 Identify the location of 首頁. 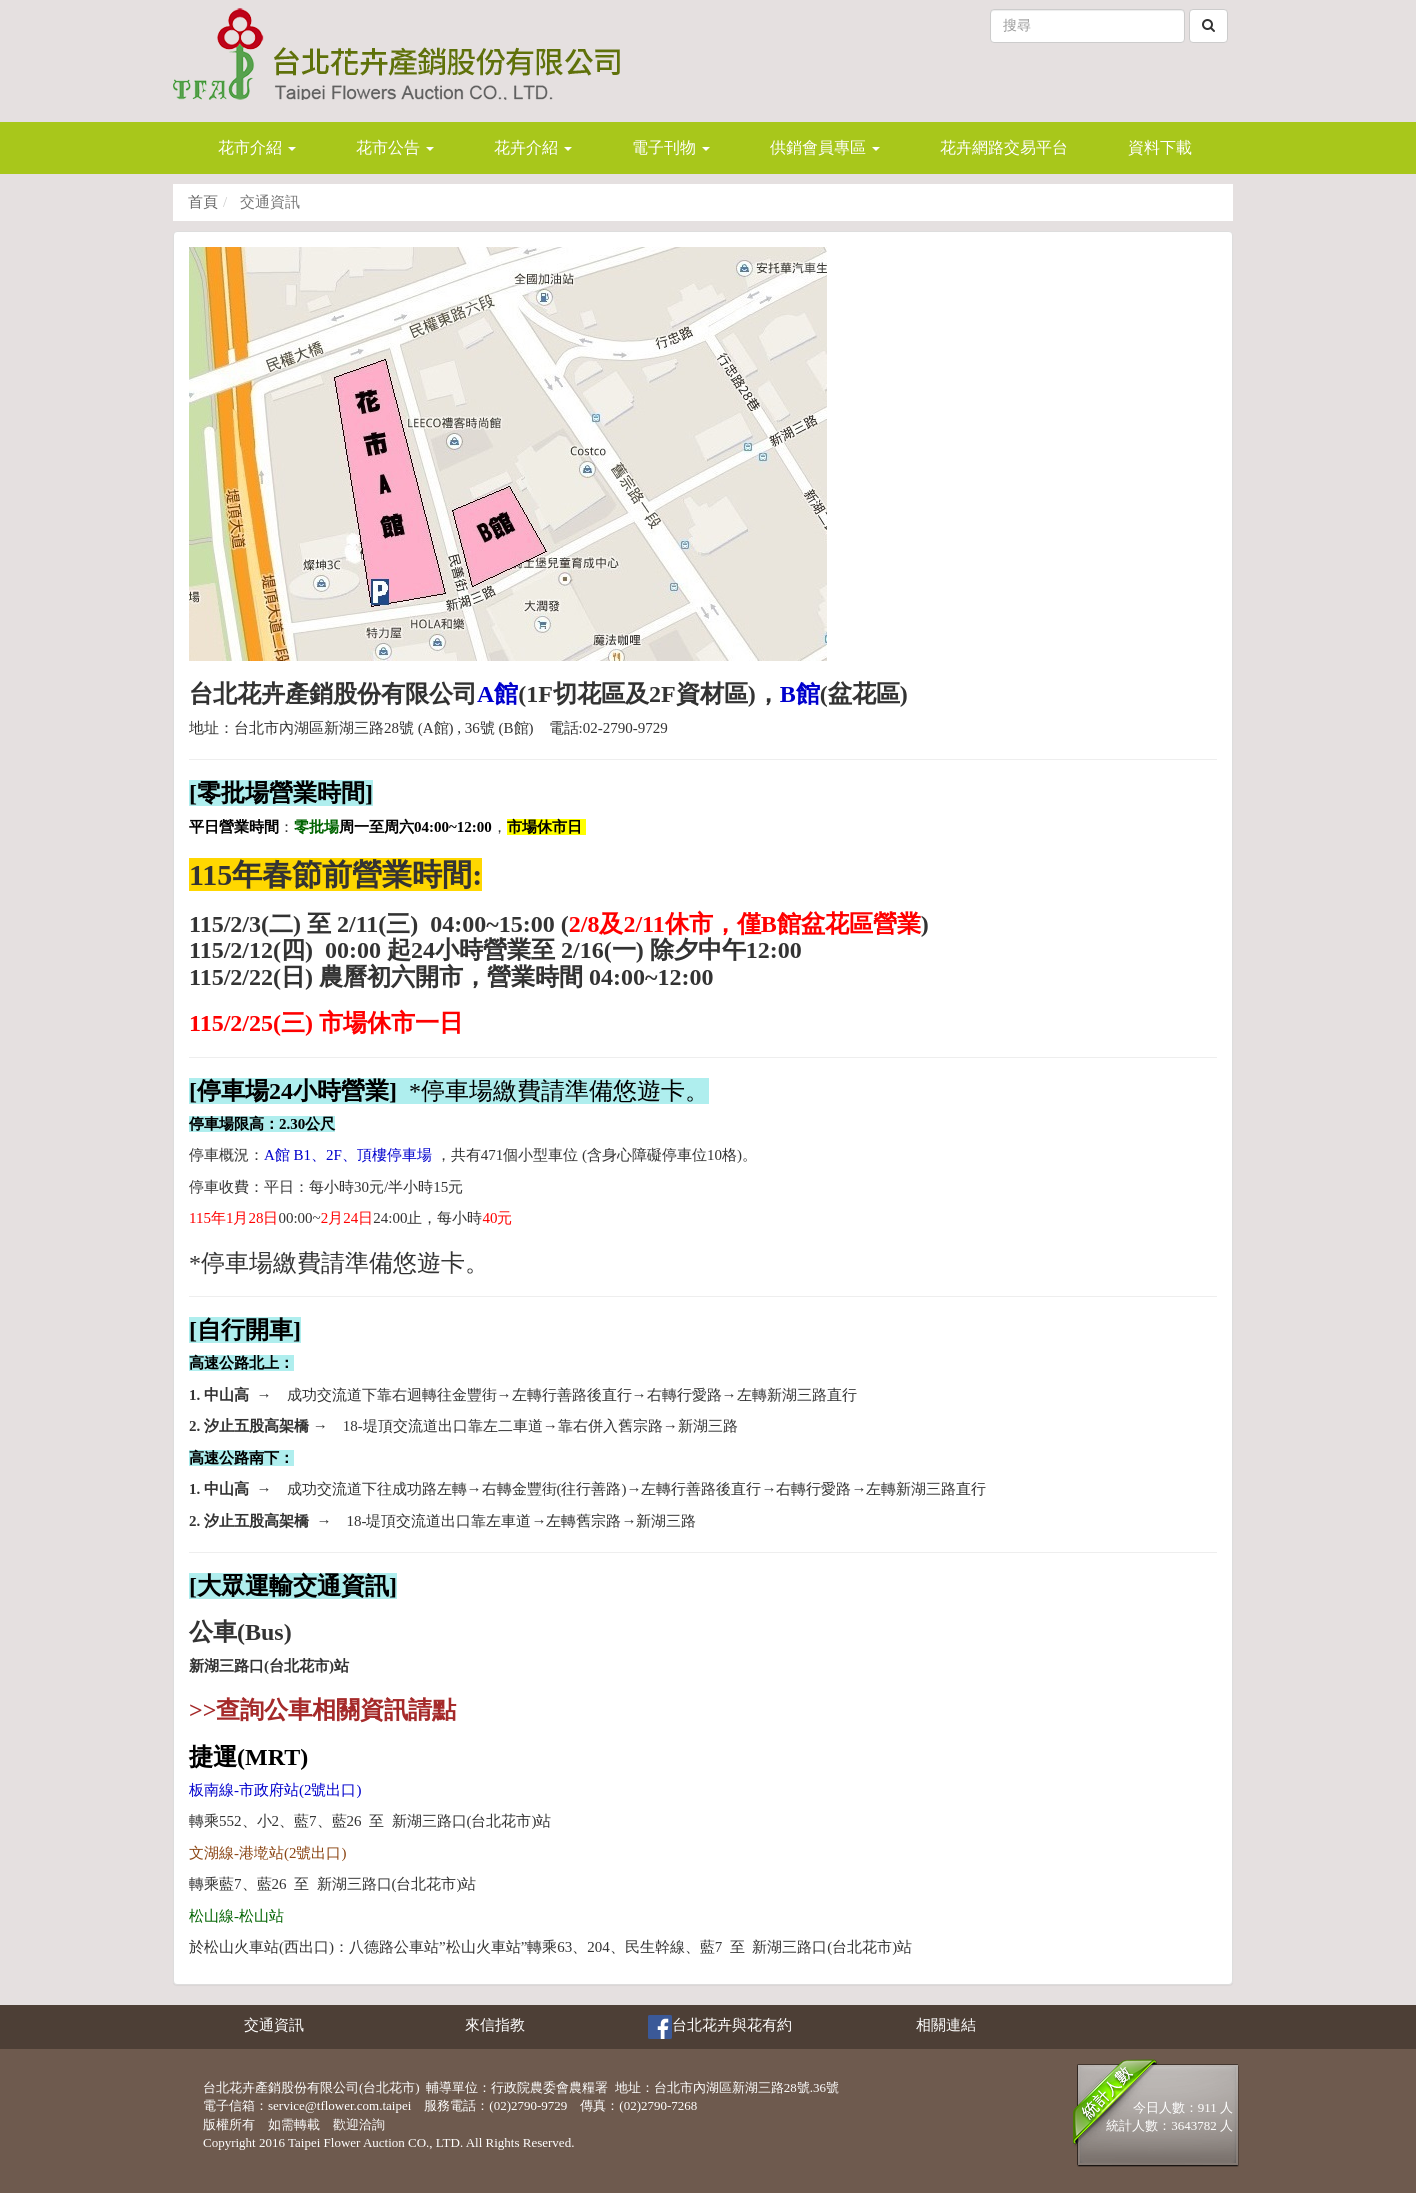
(203, 202).